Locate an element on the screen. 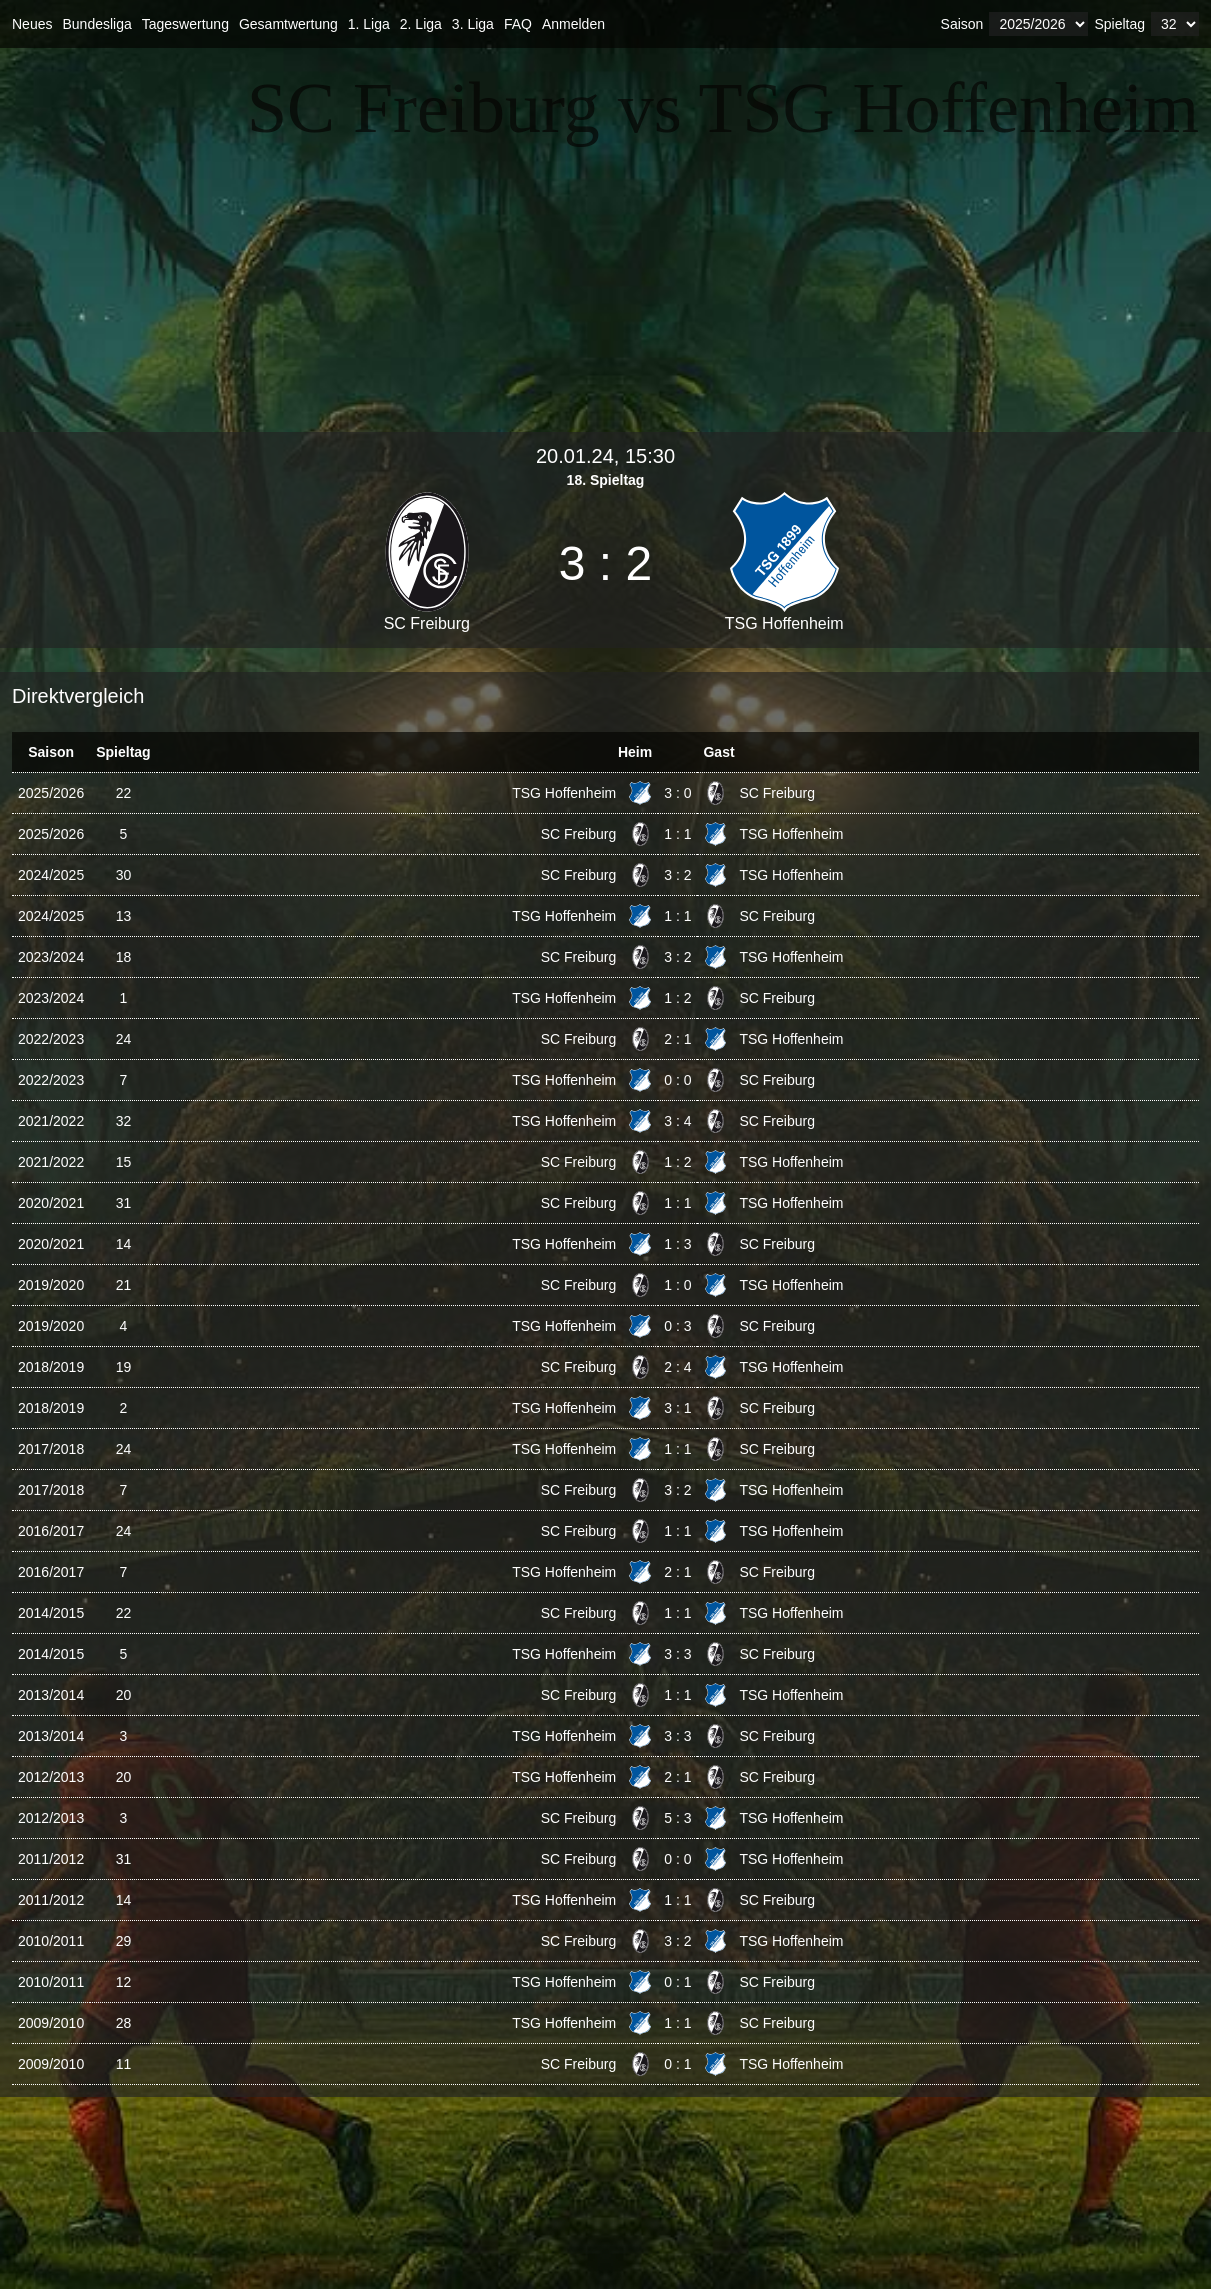  2 : 1 is located at coordinates (677, 1039).